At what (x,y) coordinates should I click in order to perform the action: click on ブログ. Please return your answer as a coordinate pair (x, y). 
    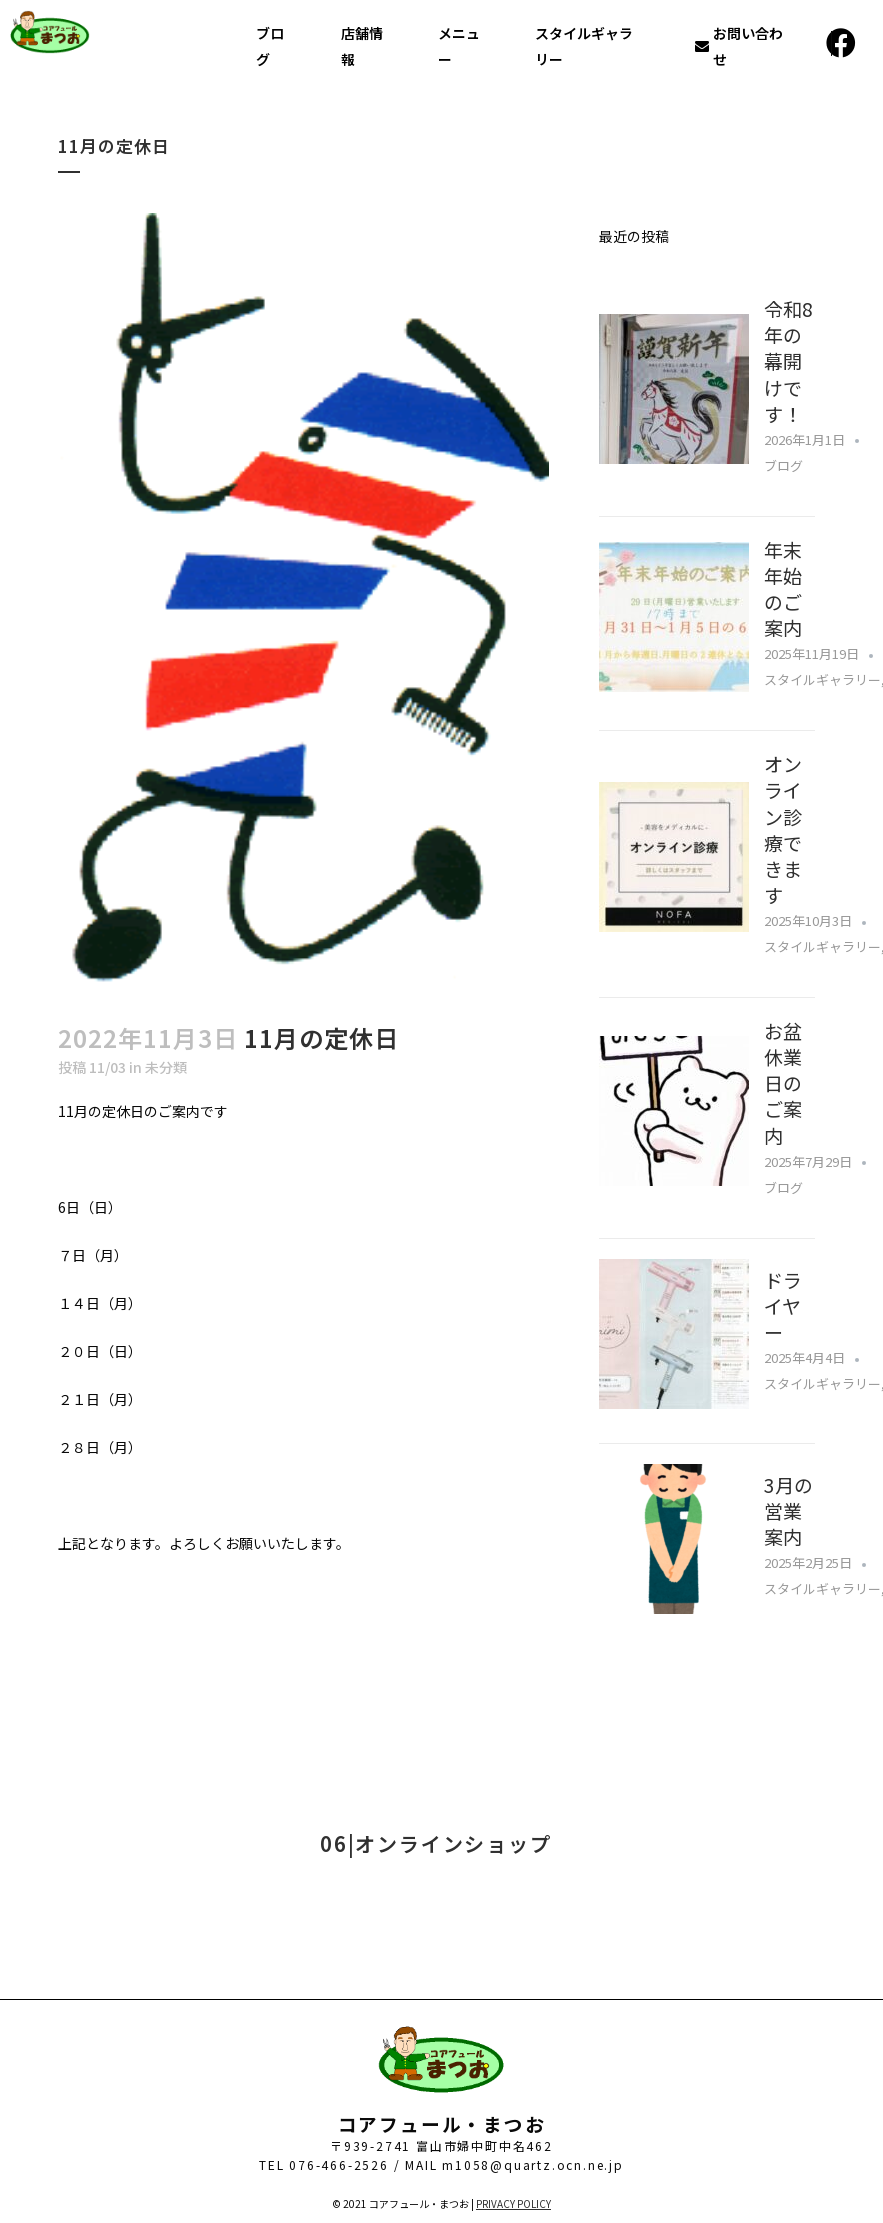
    Looking at the image, I should click on (270, 46).